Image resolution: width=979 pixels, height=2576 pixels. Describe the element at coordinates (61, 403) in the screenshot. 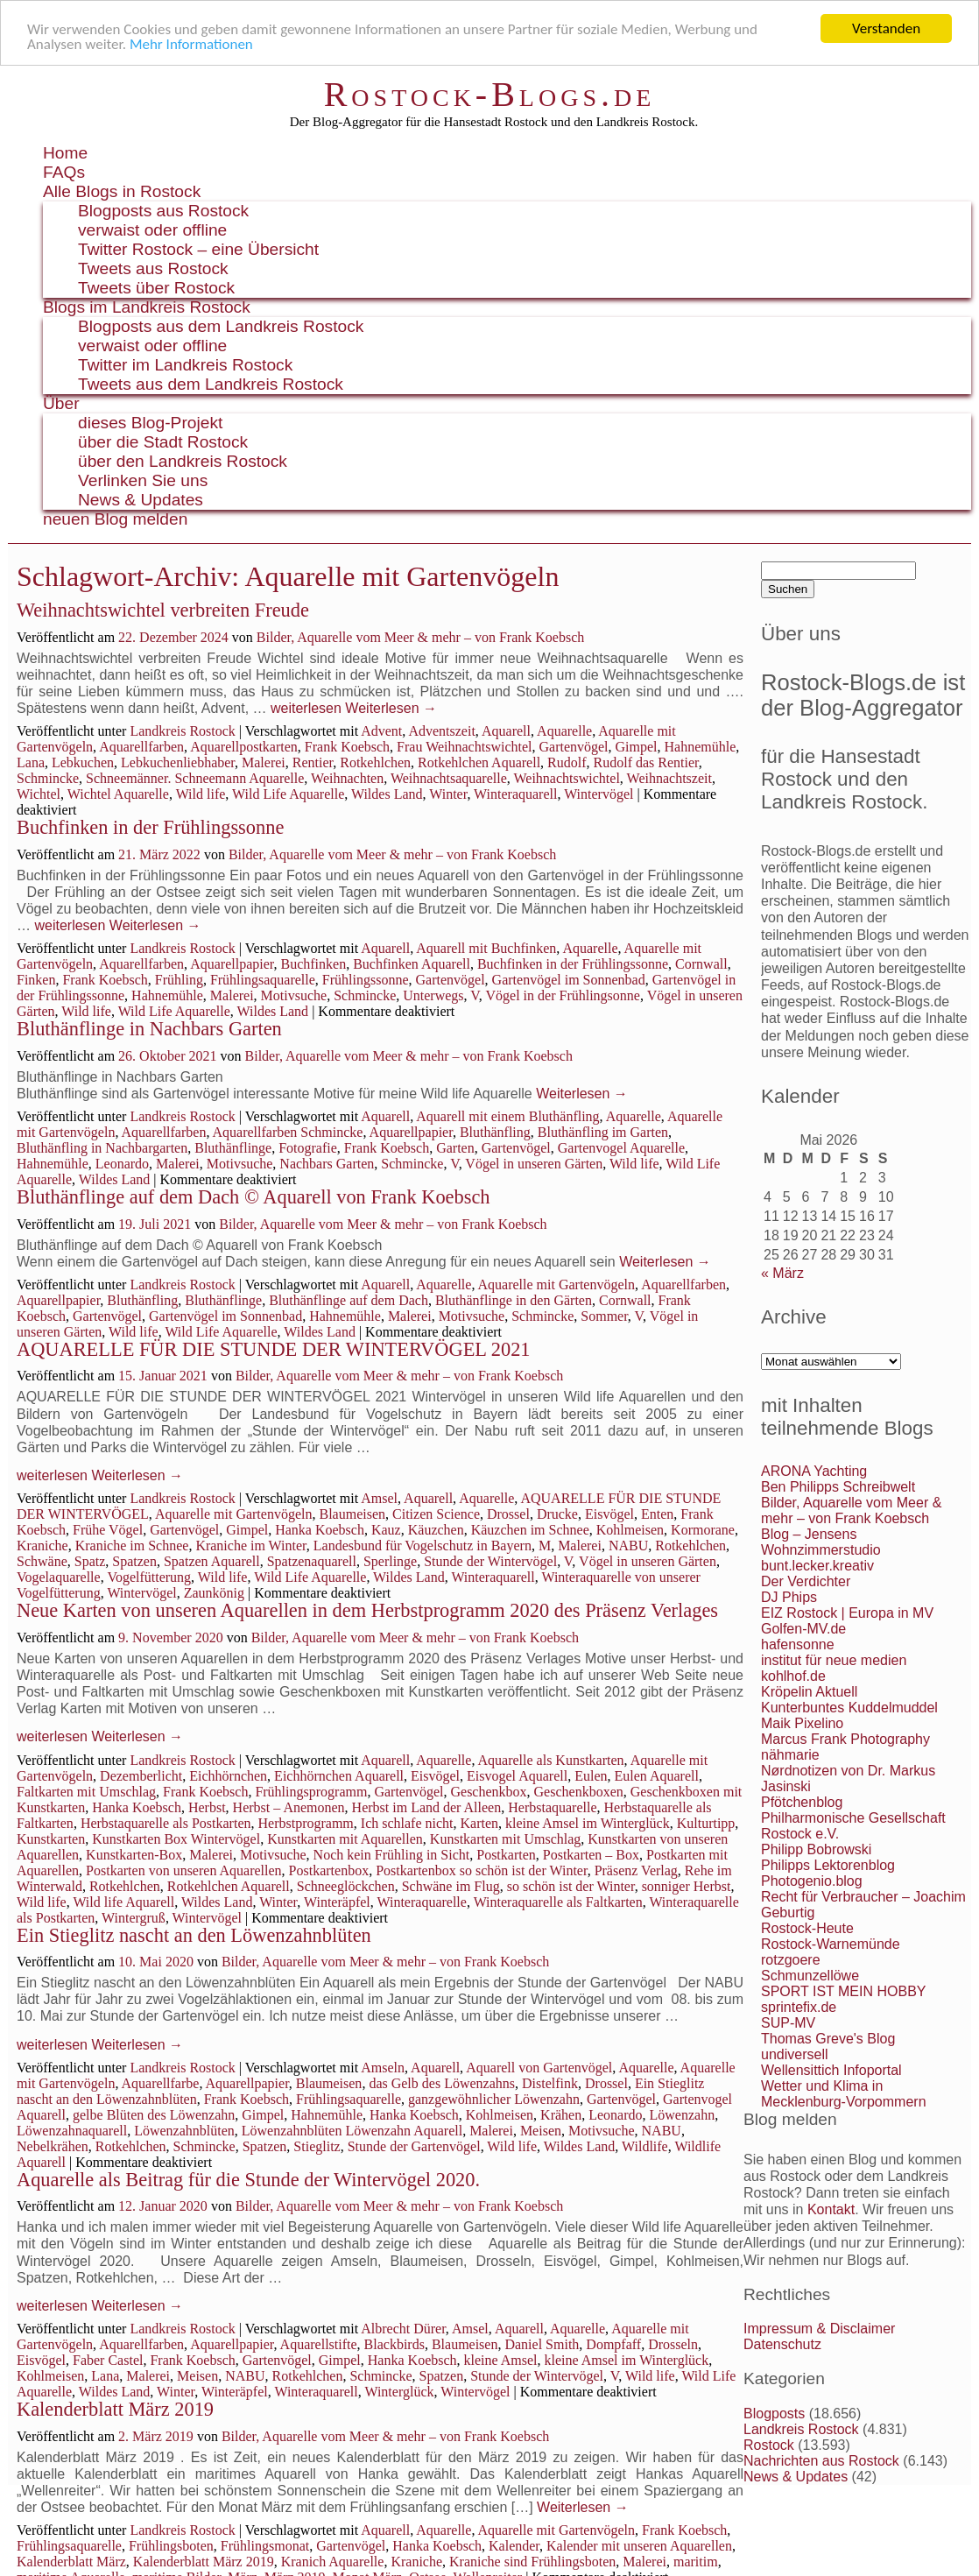

I see `Über` at that location.